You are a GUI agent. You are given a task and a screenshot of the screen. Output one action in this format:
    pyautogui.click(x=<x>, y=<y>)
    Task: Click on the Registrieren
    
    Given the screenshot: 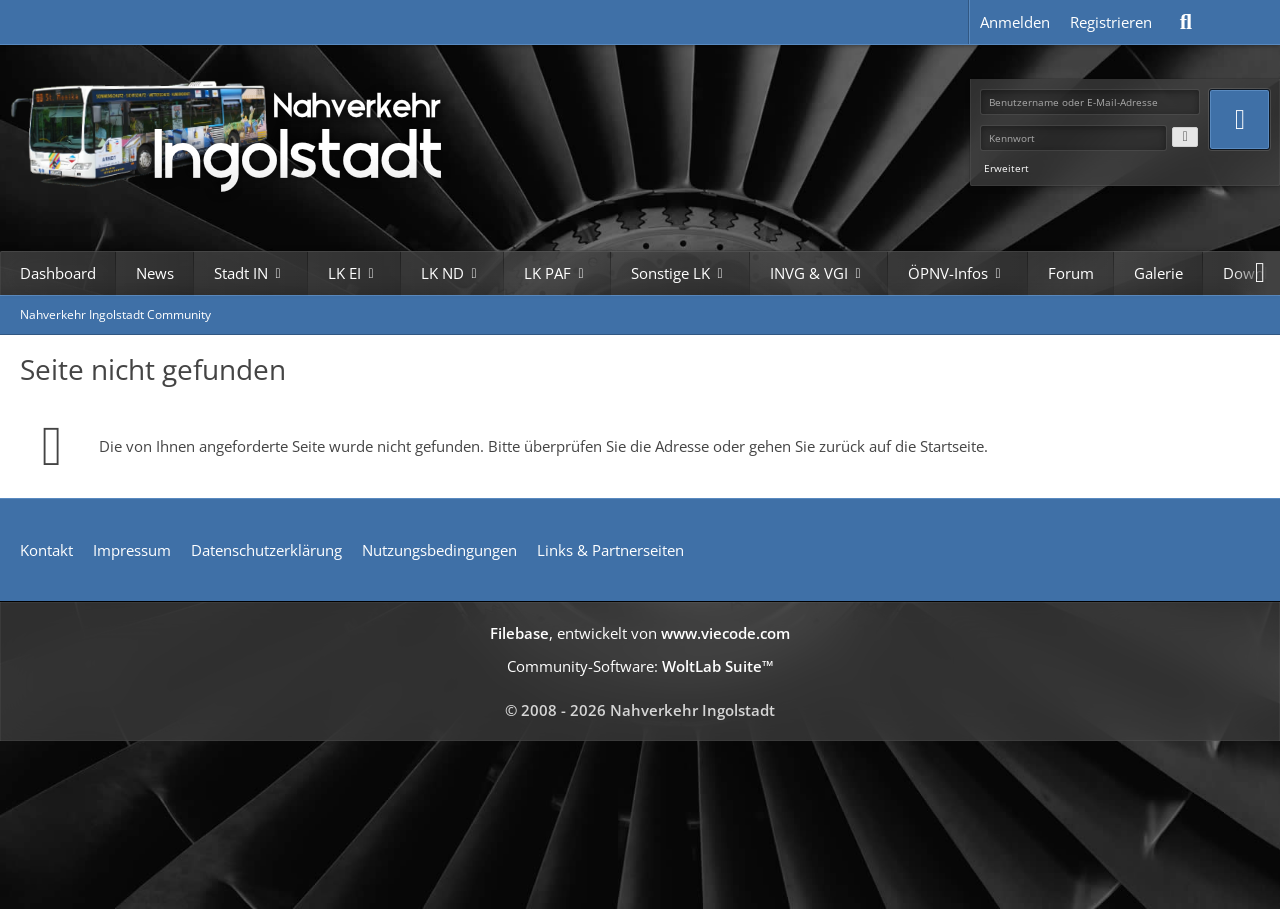 What is the action you would take?
    pyautogui.click(x=1111, y=22)
    